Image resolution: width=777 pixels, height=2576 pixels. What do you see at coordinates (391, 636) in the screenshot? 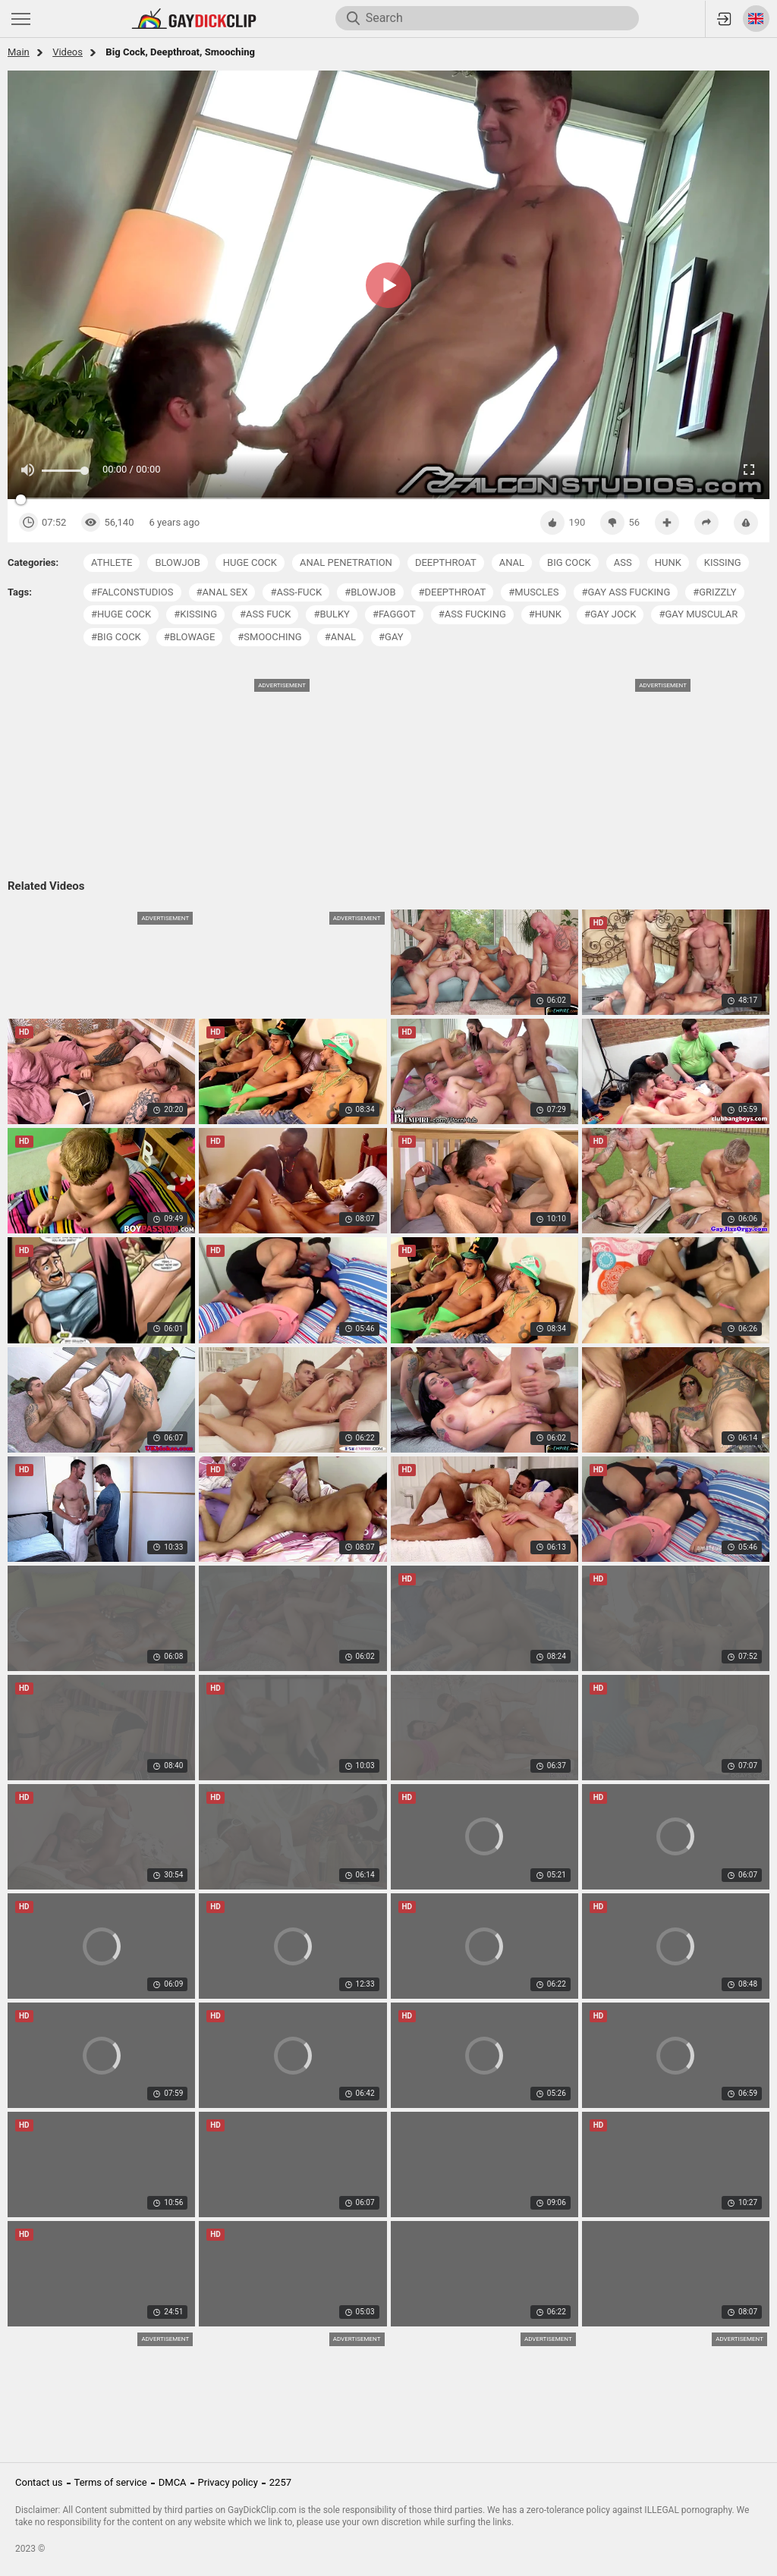
I see `#gay` at bounding box center [391, 636].